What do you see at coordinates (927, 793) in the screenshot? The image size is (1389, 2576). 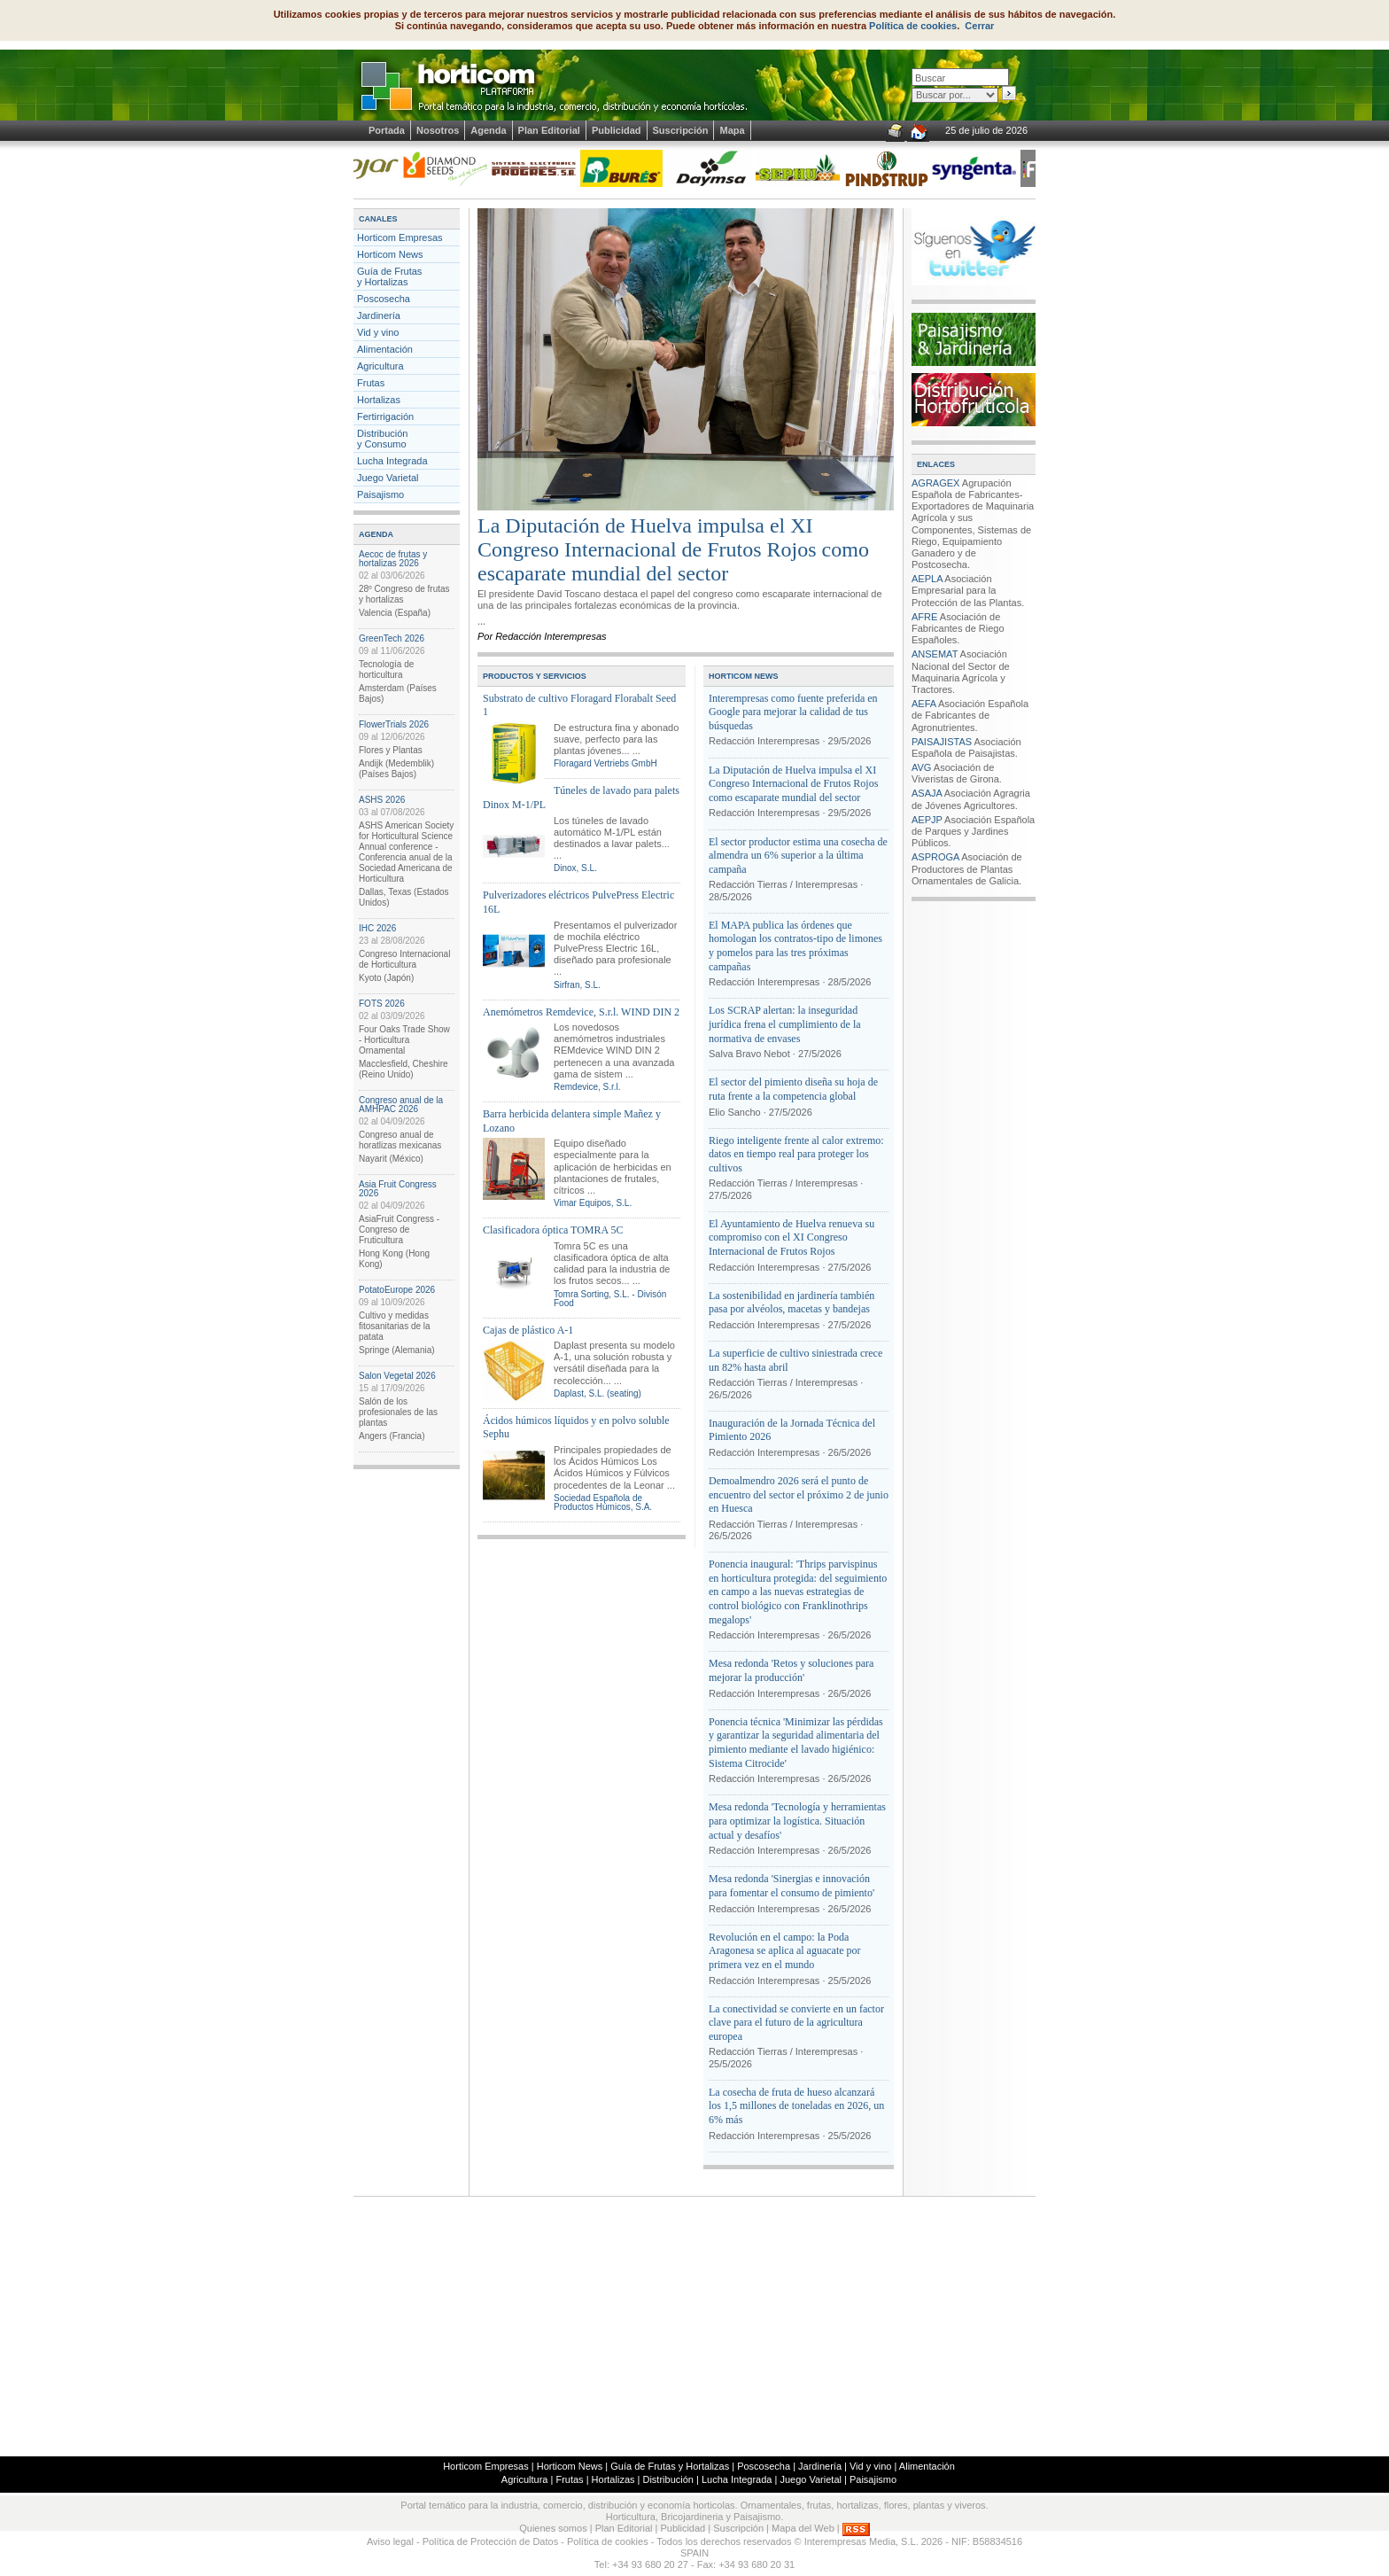 I see `ASAJA` at bounding box center [927, 793].